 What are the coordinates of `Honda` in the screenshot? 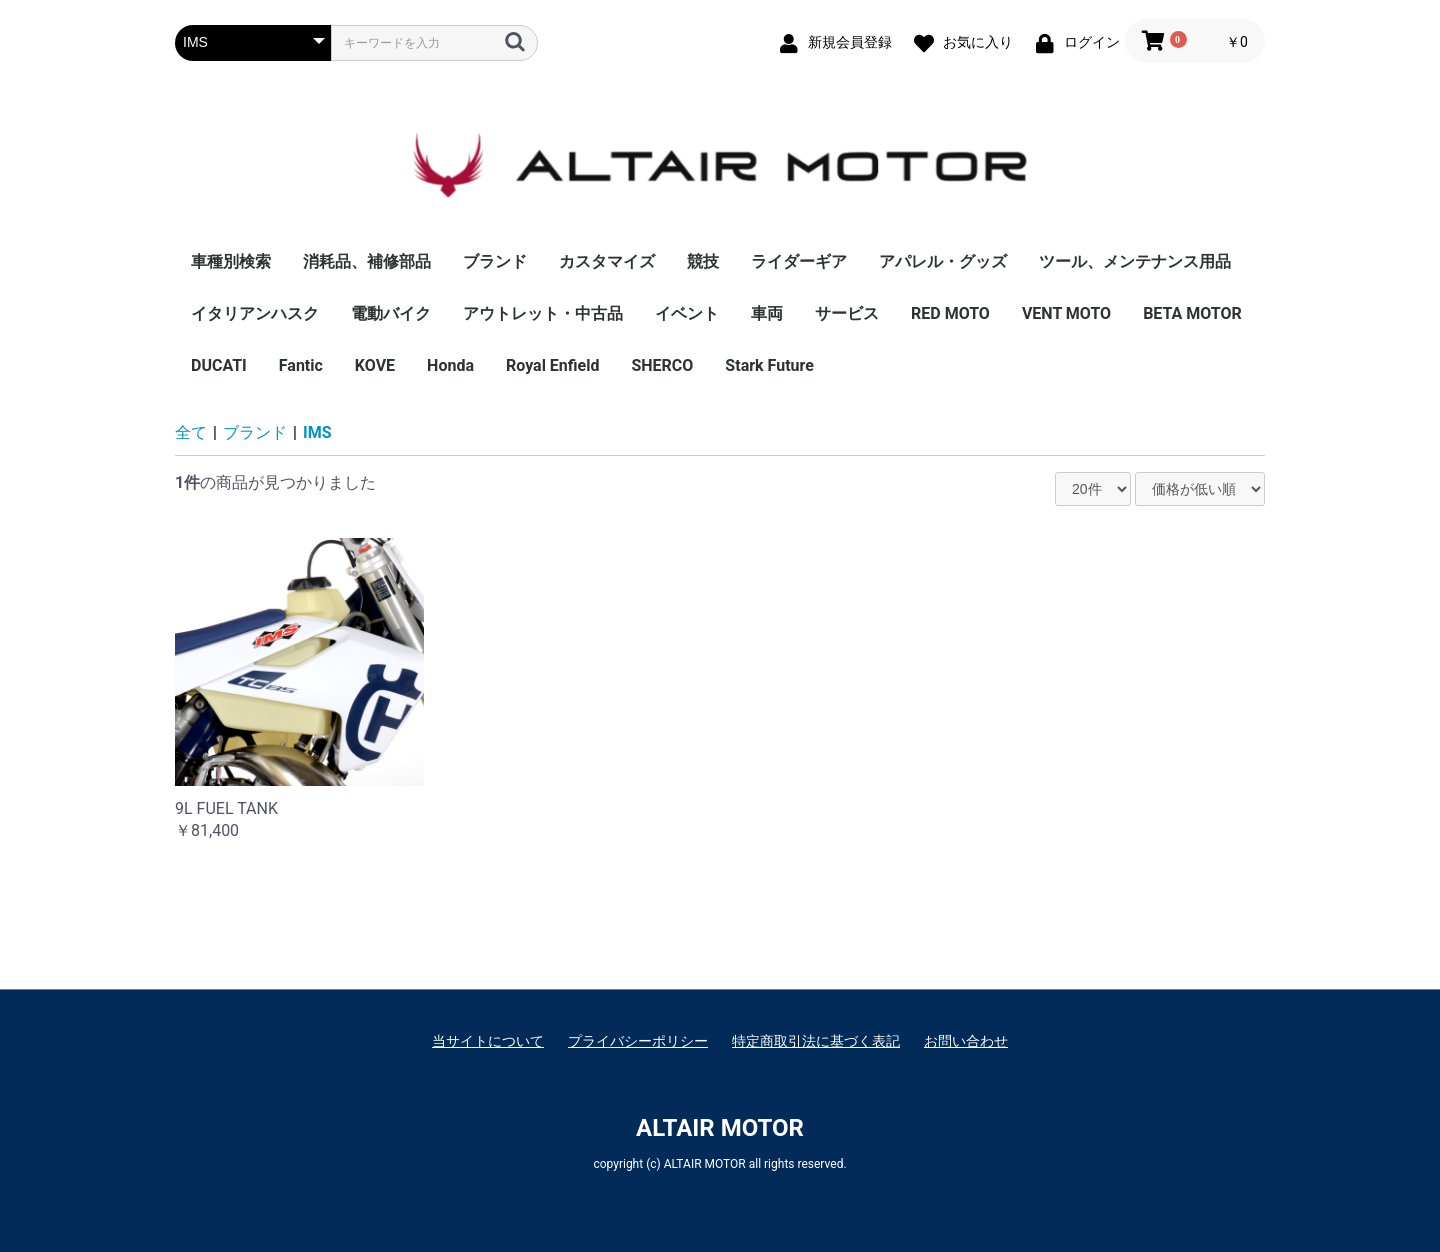 It's located at (450, 365).